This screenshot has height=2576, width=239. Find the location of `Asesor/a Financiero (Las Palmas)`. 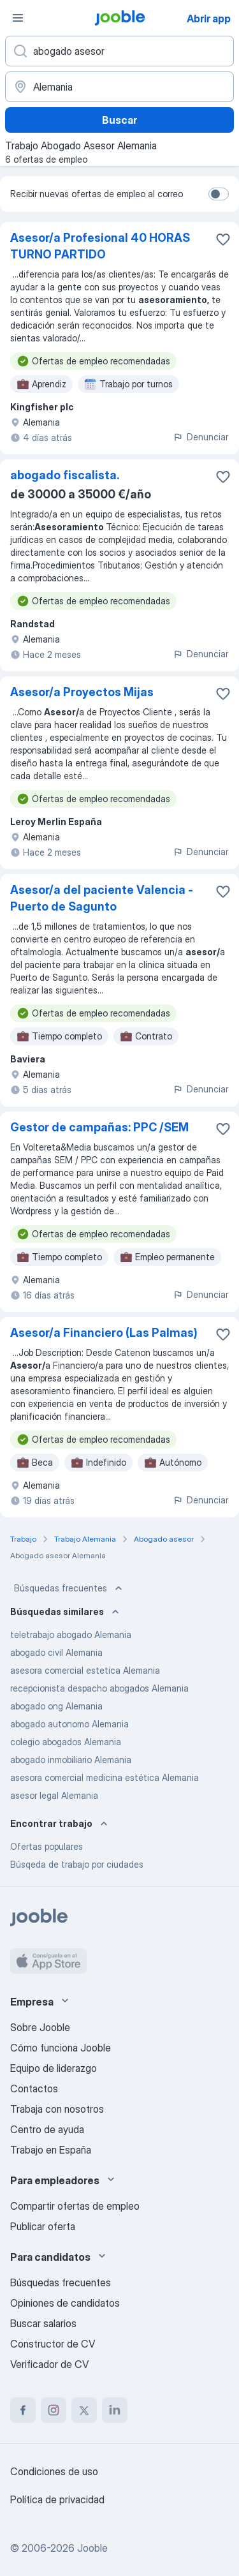

Asesor/a Financiero (Las Palmas) is located at coordinates (104, 1332).